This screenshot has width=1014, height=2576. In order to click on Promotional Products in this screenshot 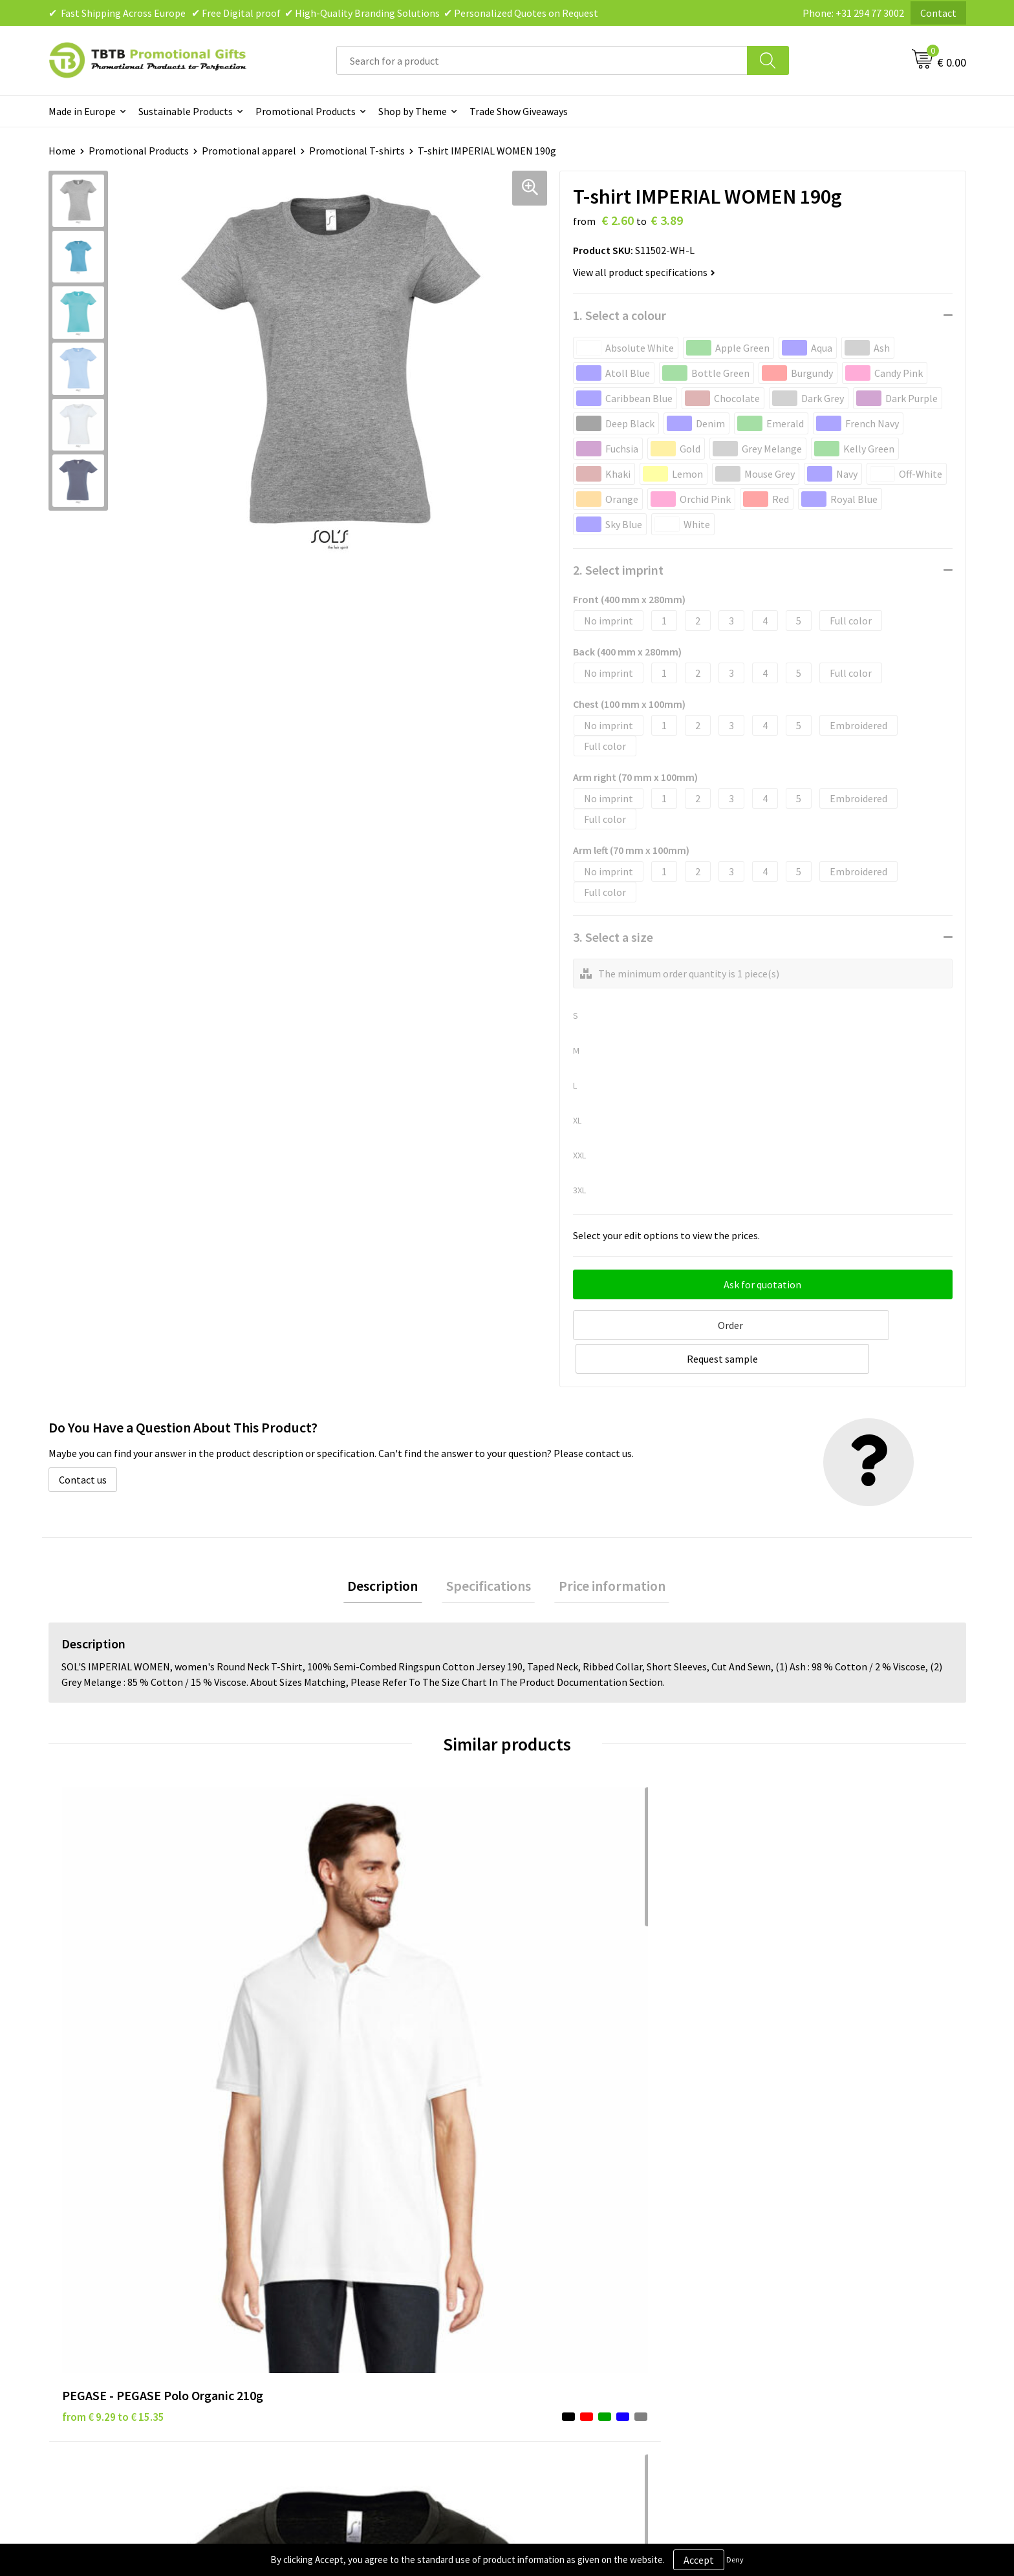, I will do `click(305, 111)`.